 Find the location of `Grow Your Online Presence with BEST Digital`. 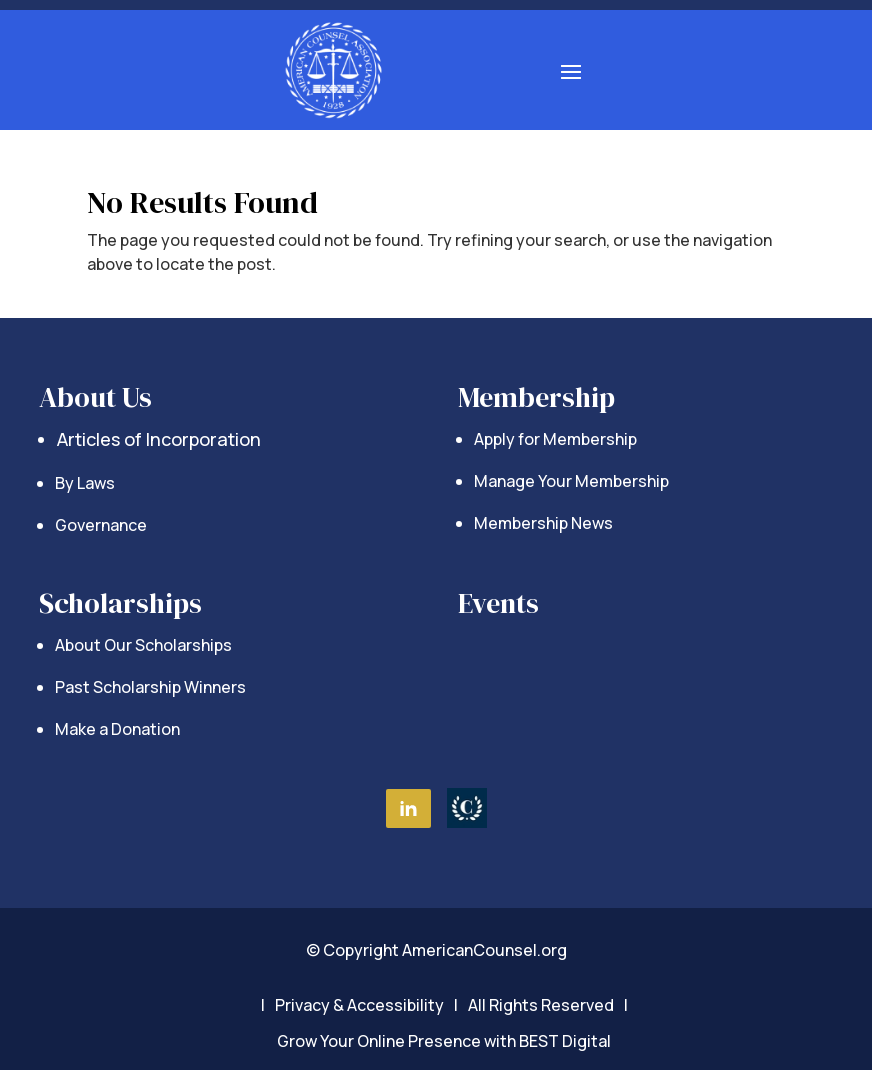

Grow Your Online Presence with BEST Digital is located at coordinates (444, 1041).